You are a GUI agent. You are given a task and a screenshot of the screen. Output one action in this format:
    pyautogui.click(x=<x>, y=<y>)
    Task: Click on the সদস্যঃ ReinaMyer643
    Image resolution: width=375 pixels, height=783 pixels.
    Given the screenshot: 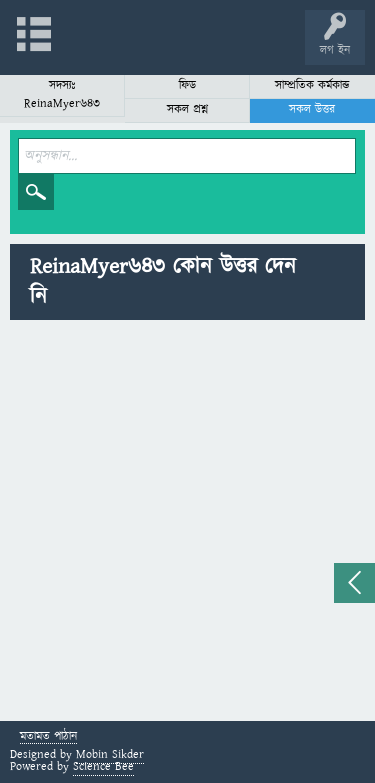 What is the action you would take?
    pyautogui.click(x=62, y=94)
    